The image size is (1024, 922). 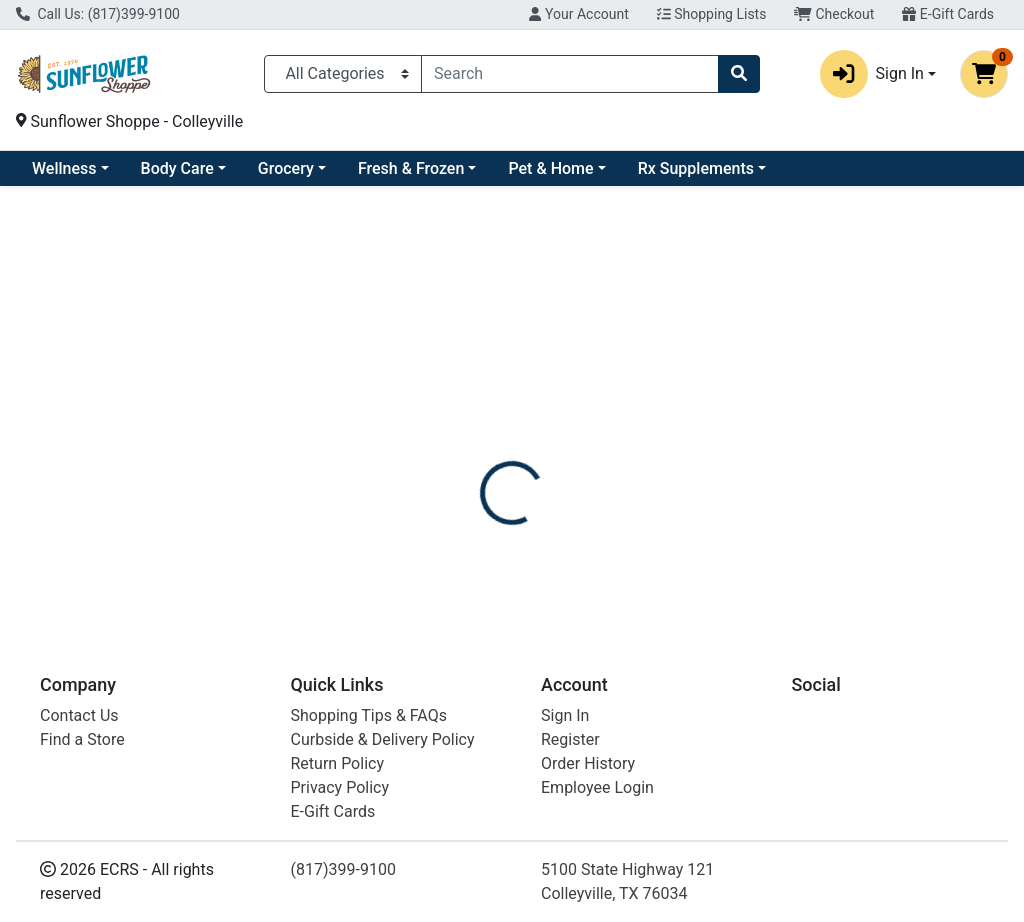 I want to click on [Shopping cart with 0 items], so click(x=984, y=74).